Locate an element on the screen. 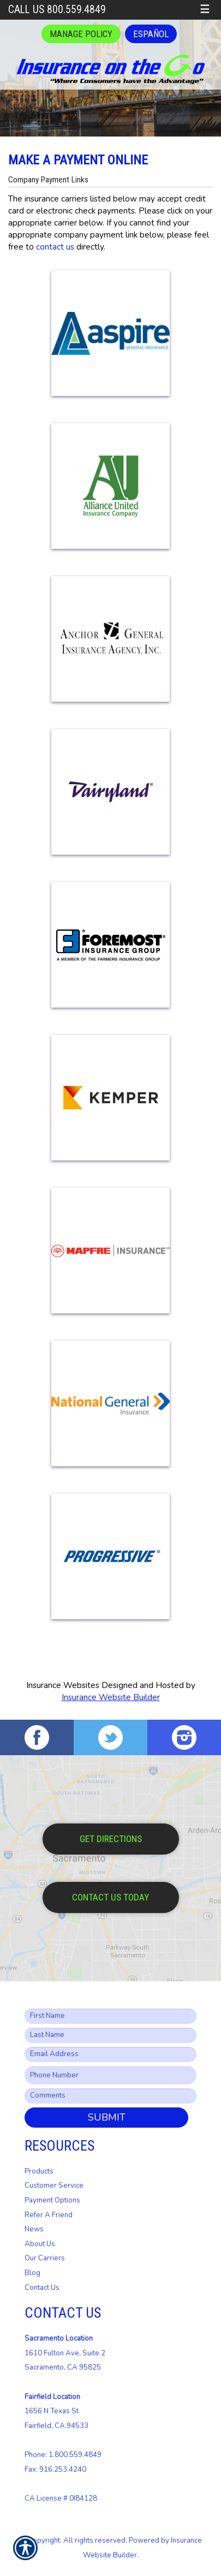 This screenshot has height=2576, width=221. [Comments field.] is located at coordinates (110, 2096).